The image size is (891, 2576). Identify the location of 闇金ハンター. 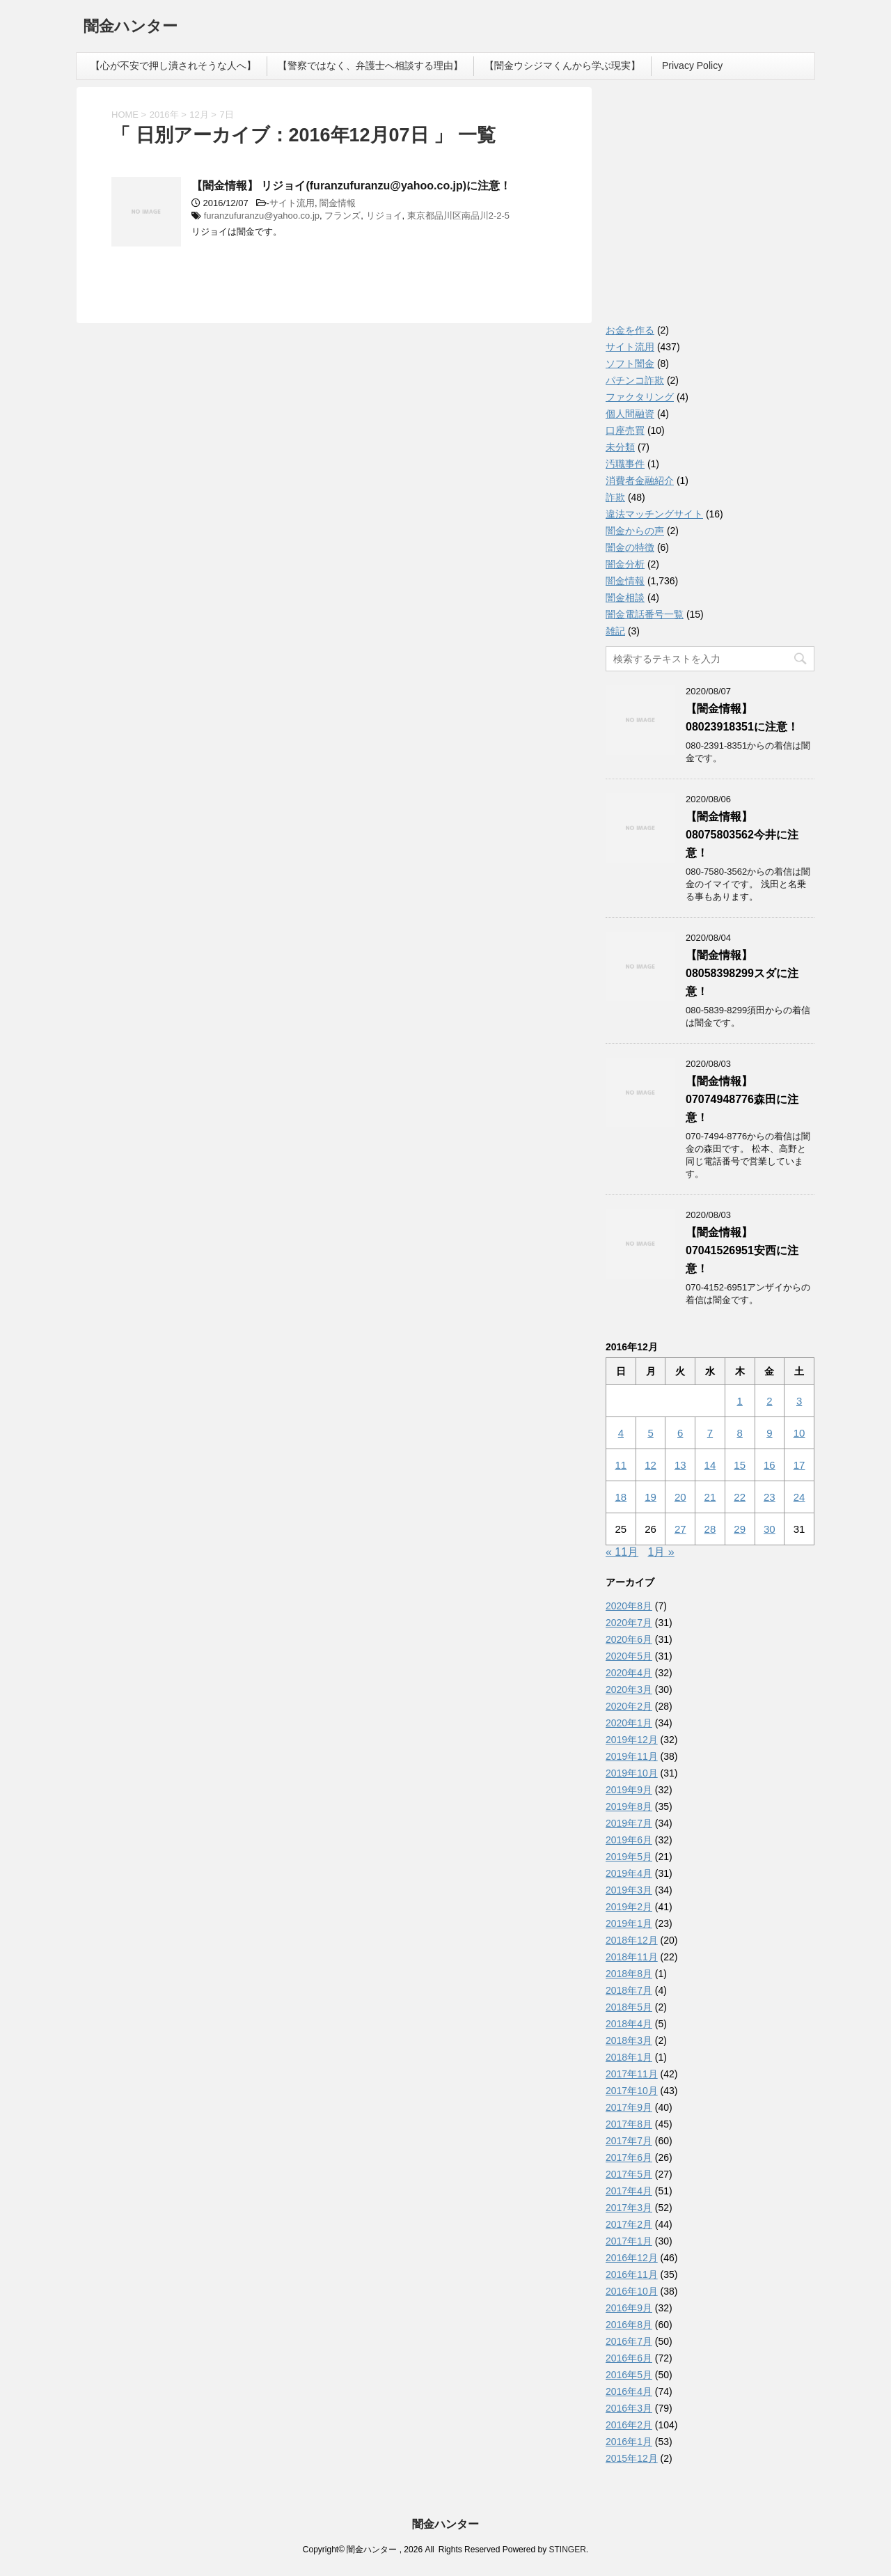
(131, 27).